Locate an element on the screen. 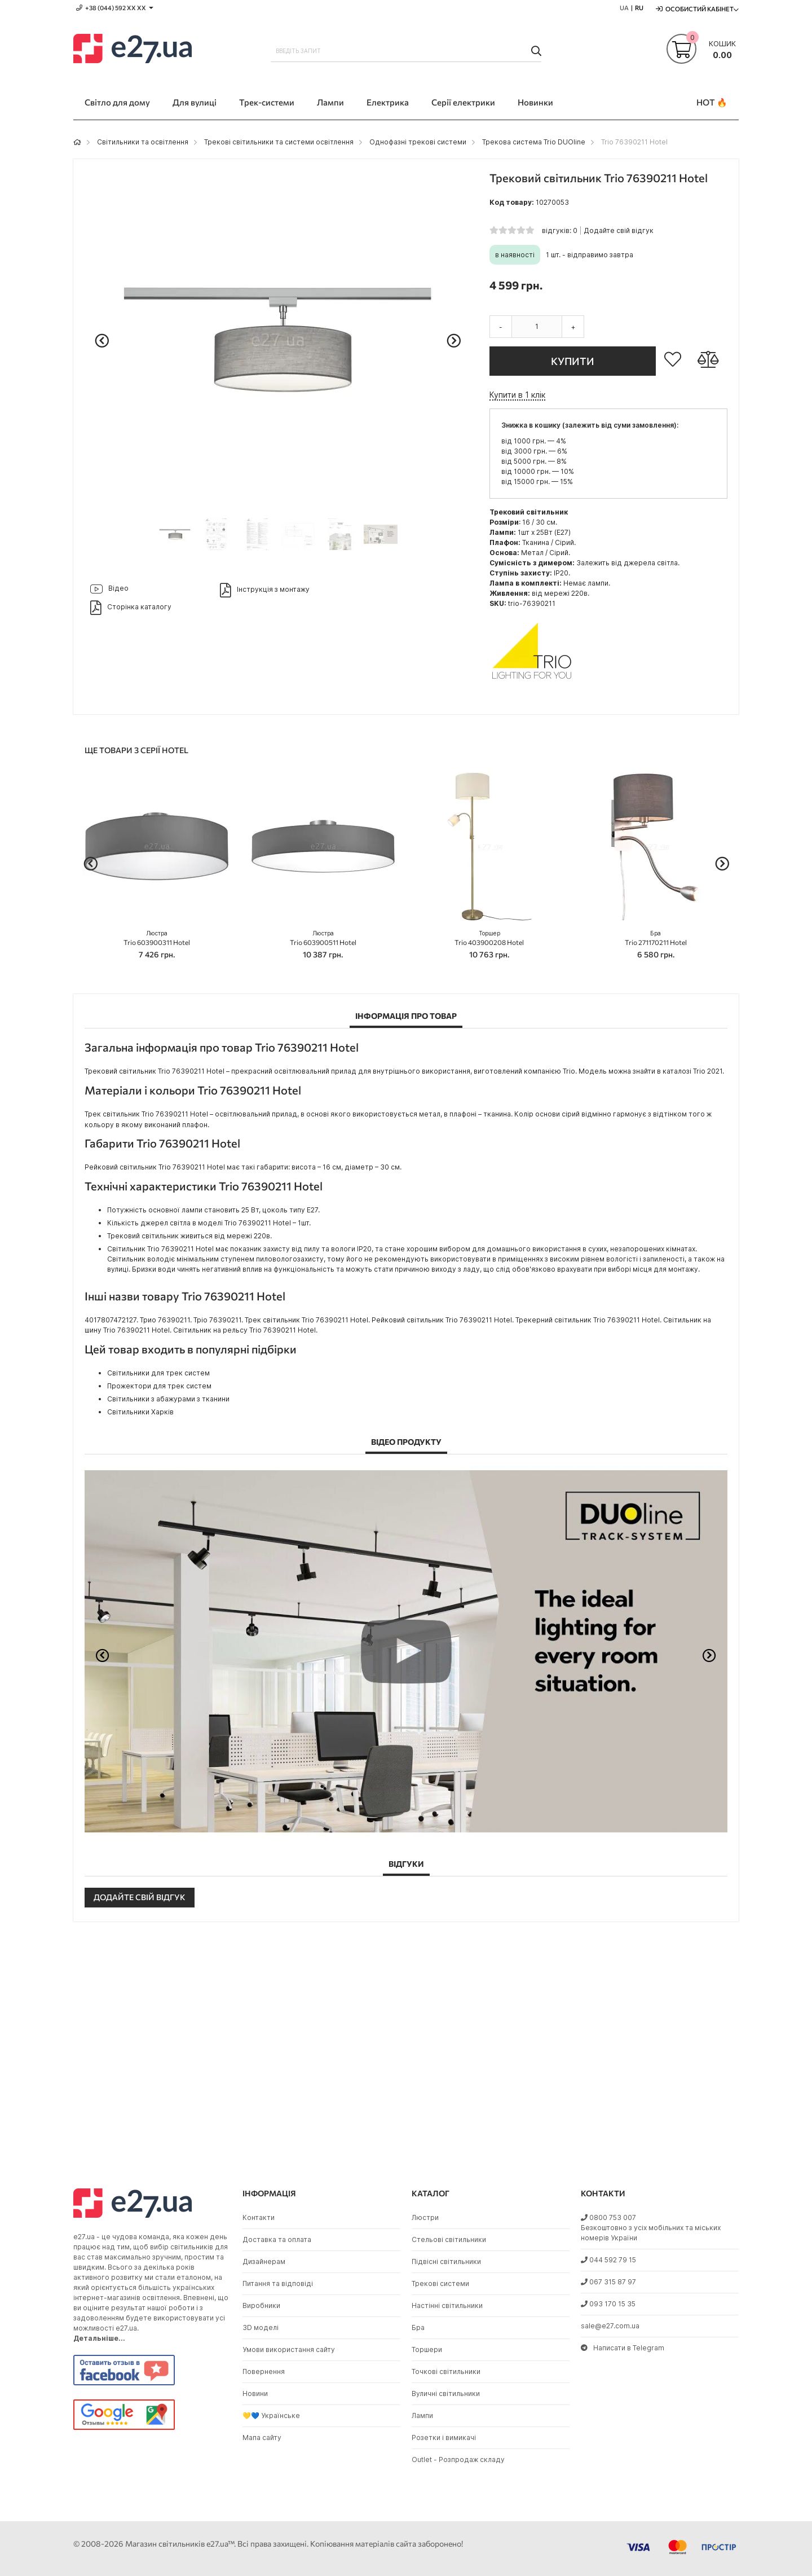  Прожектори для трек систем is located at coordinates (159, 1386).